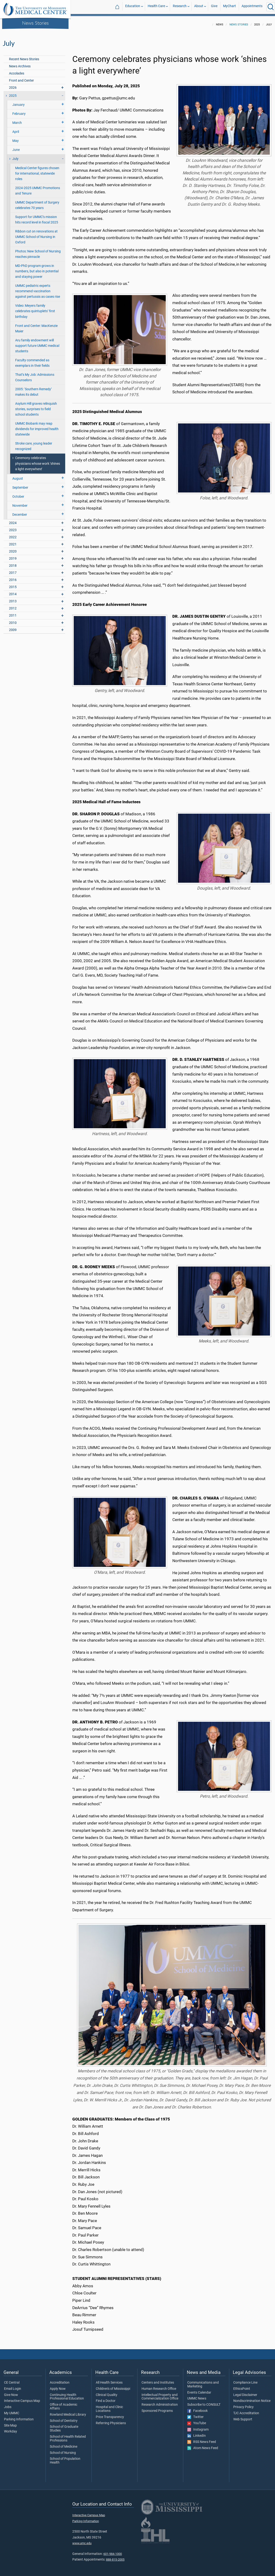  What do you see at coordinates (111, 2420) in the screenshot?
I see `Referring Physicians` at bounding box center [111, 2420].